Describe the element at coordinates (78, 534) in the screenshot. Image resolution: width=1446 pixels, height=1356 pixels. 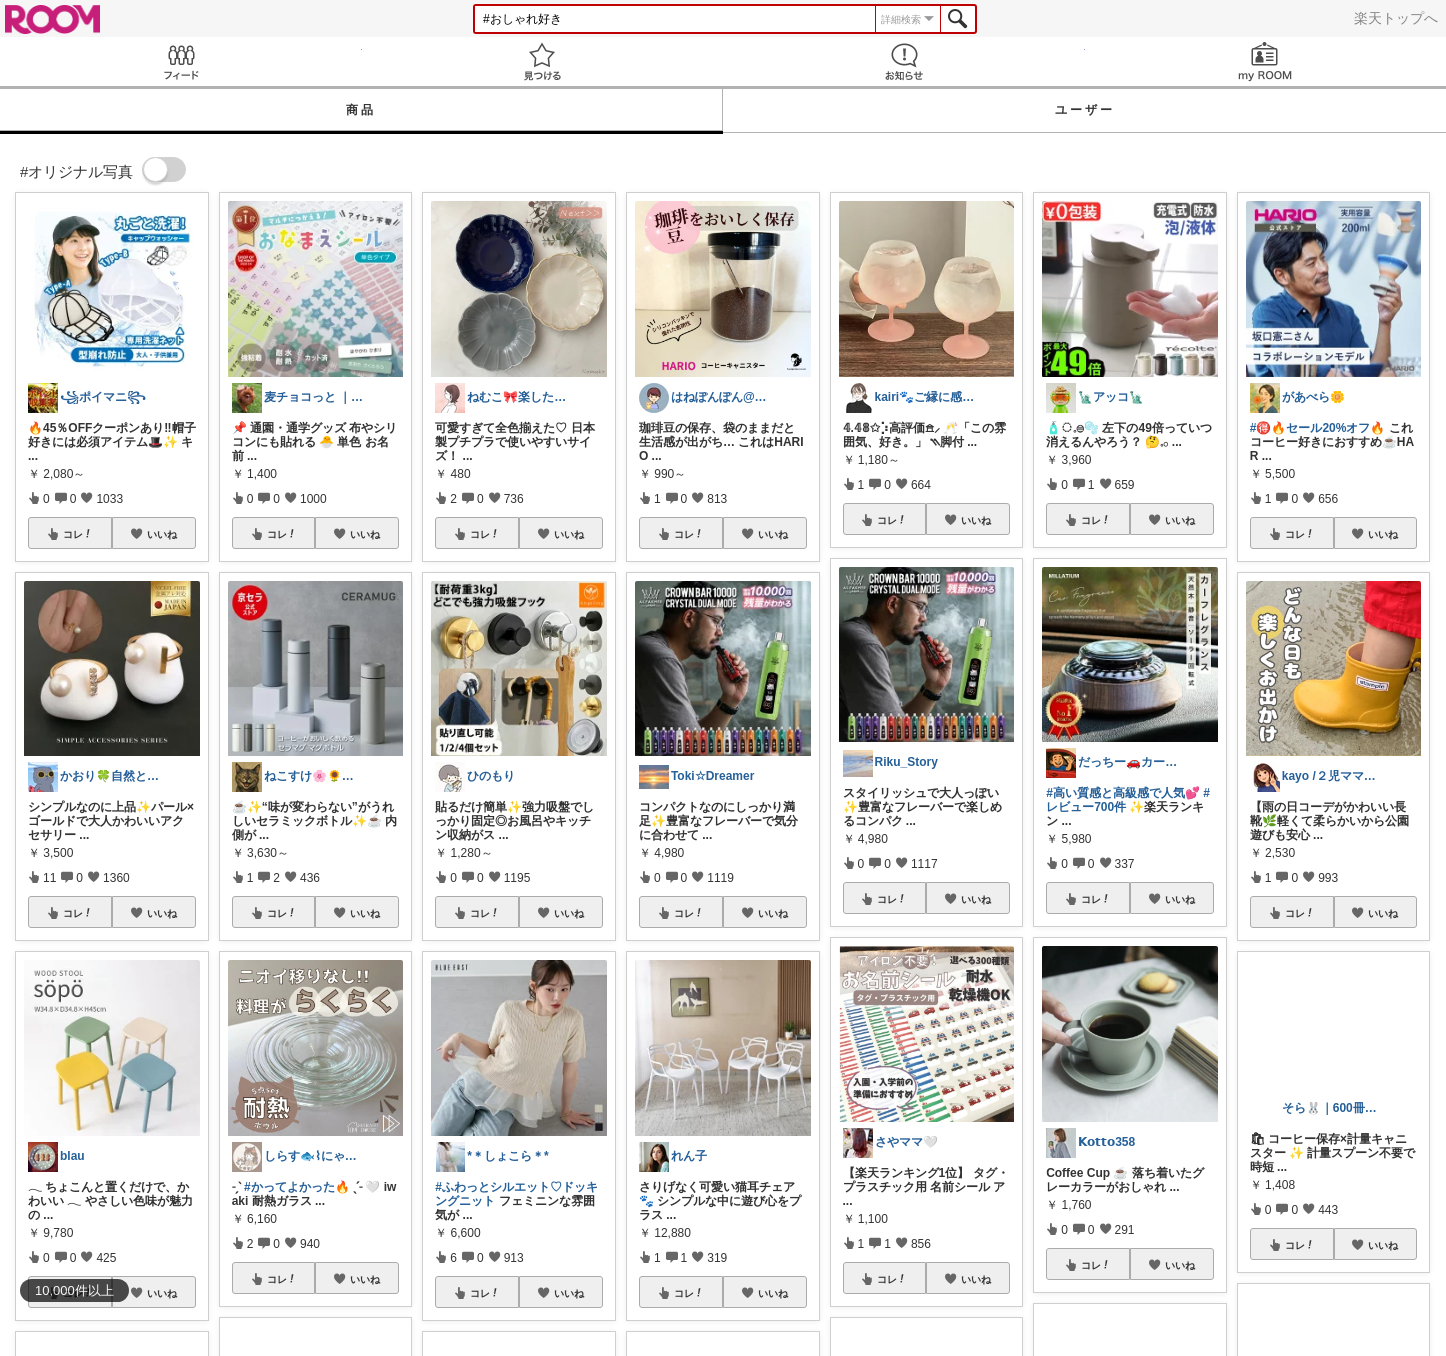
I see `コレ` at that location.